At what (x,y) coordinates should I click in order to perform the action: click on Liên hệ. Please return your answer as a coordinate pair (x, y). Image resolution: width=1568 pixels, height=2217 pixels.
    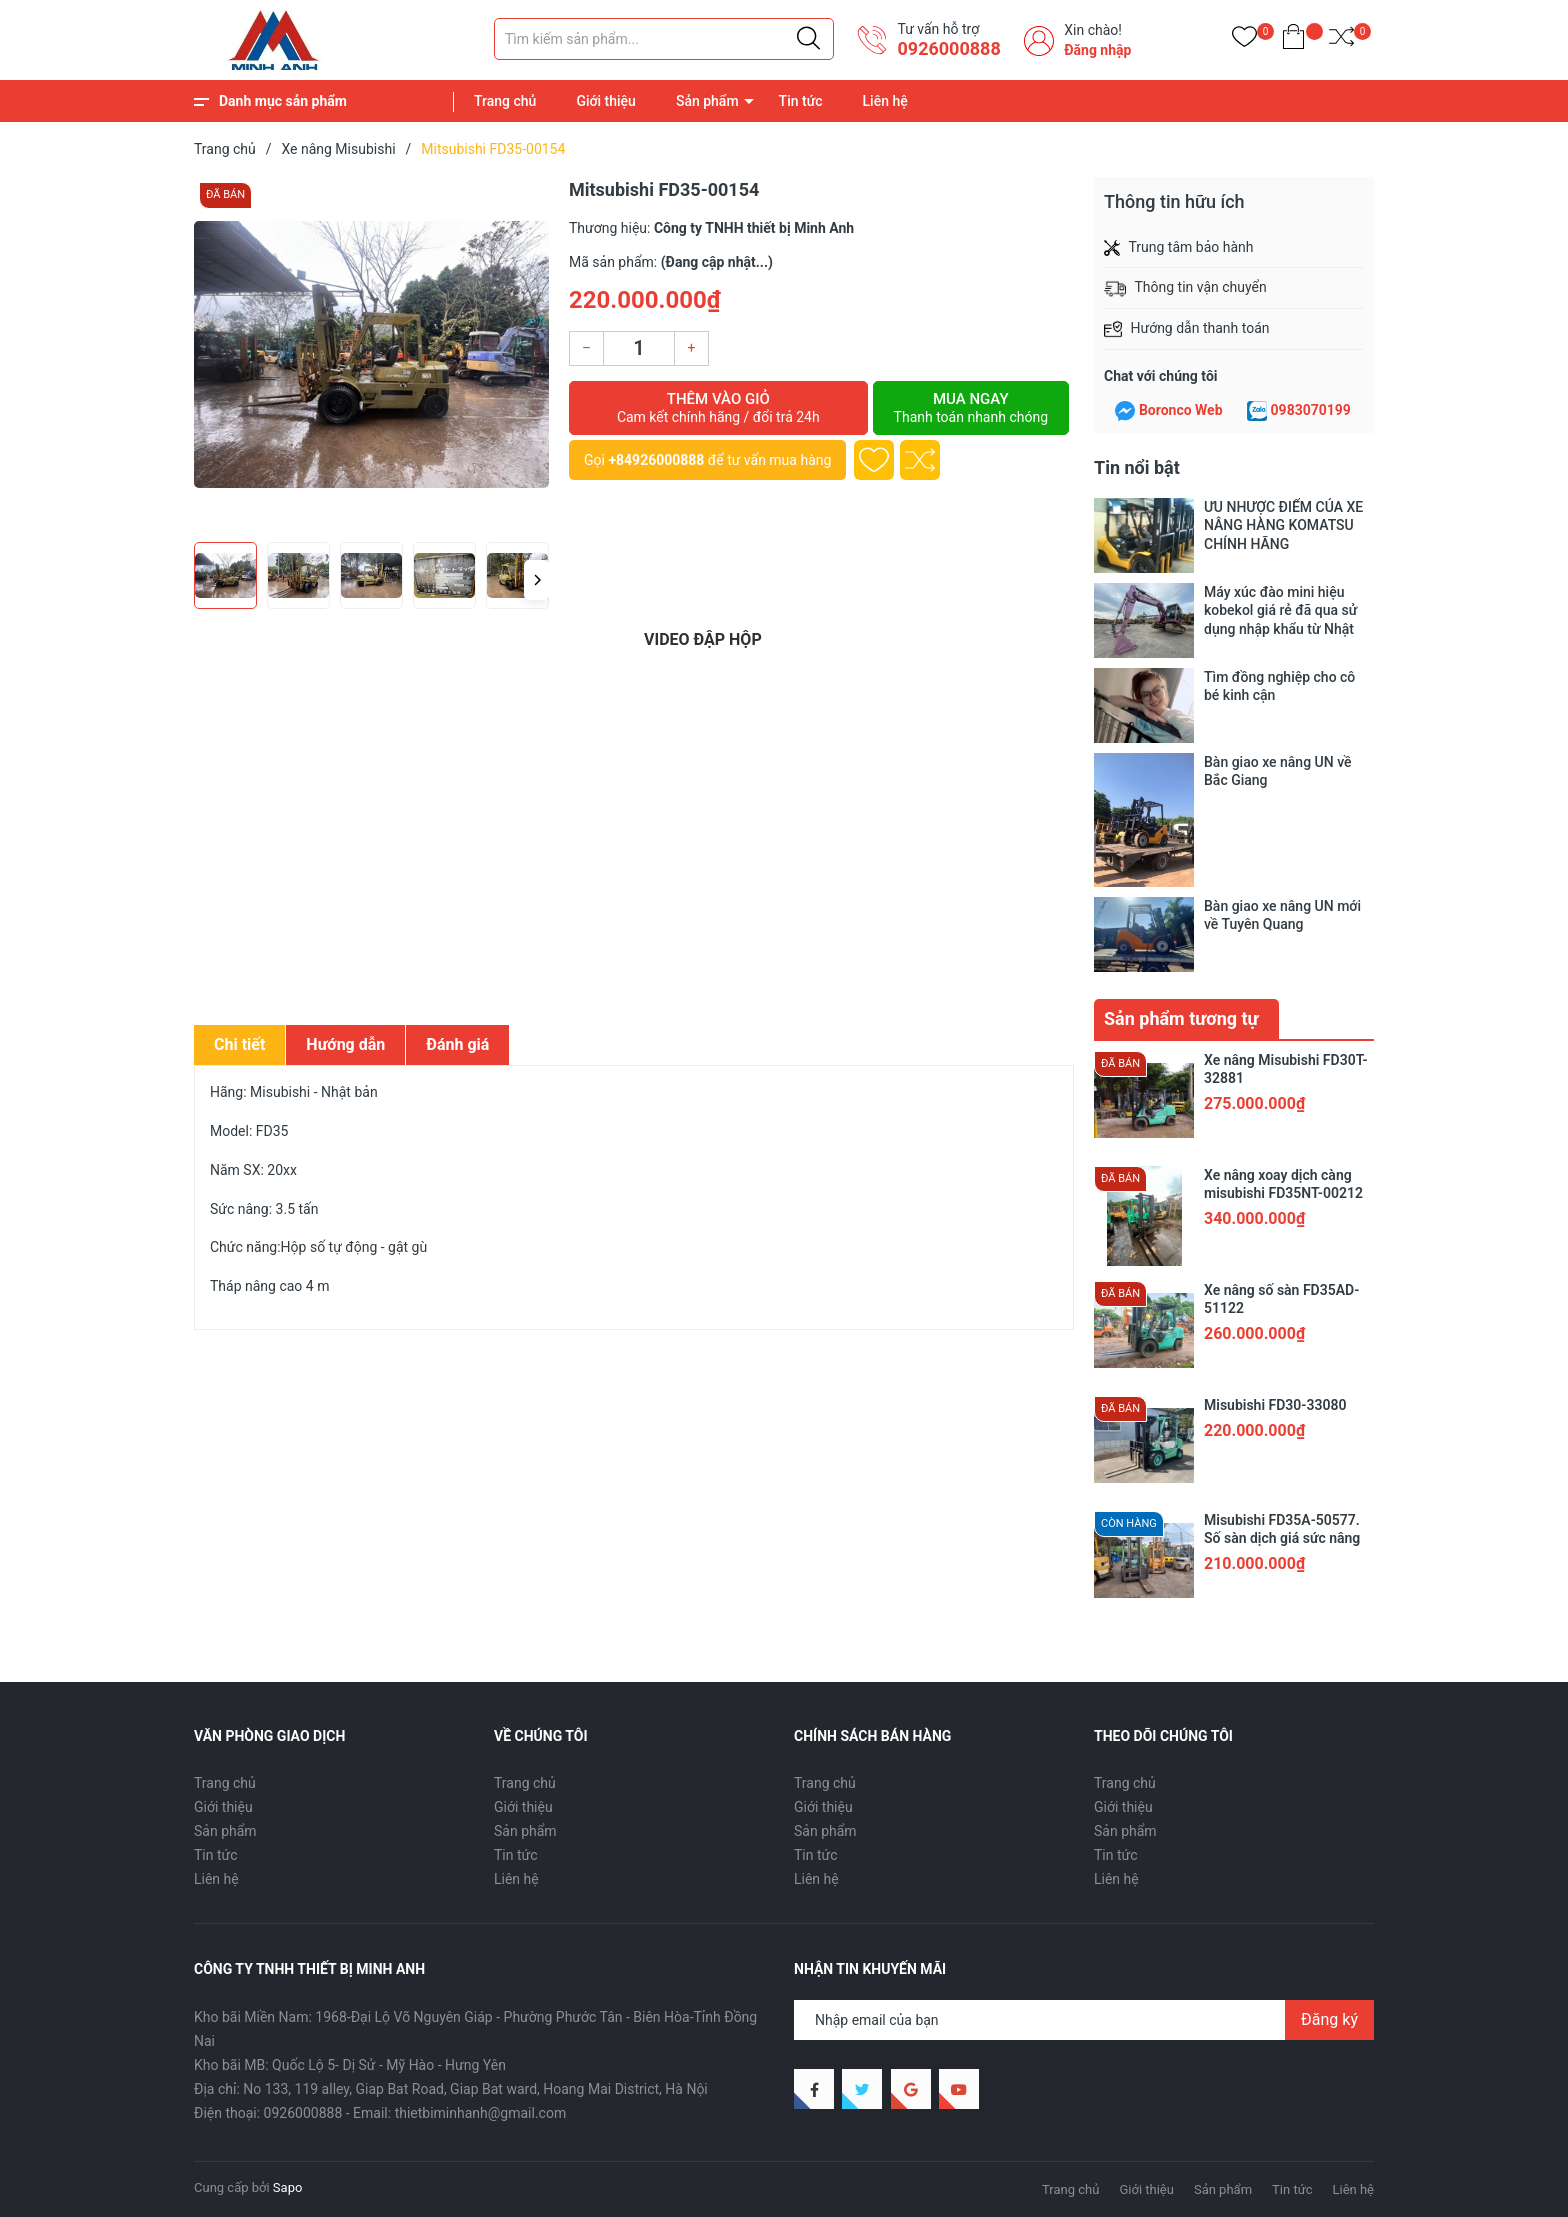
    Looking at the image, I should click on (885, 101).